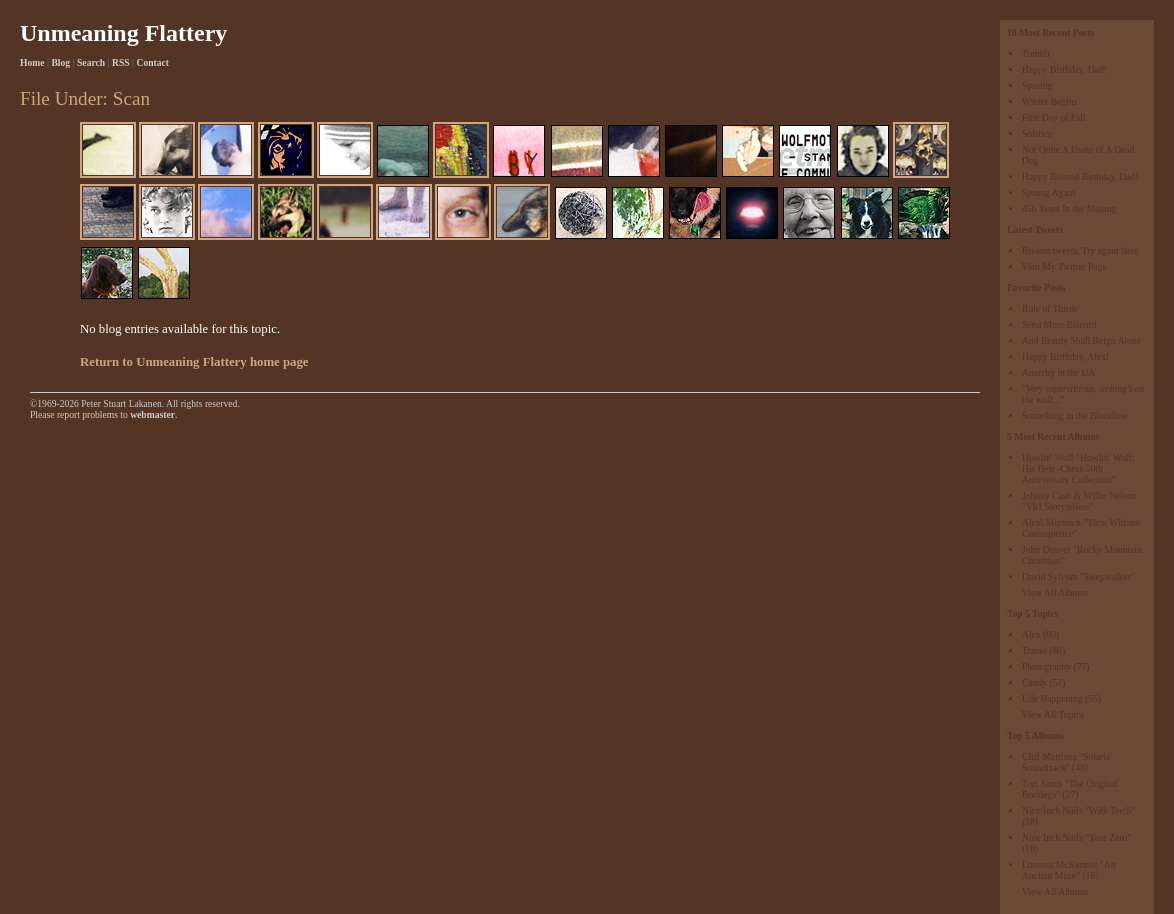 The width and height of the screenshot is (1174, 914). What do you see at coordinates (1068, 870) in the screenshot?
I see `Loreena McKennitt "An Ancient Muse"` at bounding box center [1068, 870].